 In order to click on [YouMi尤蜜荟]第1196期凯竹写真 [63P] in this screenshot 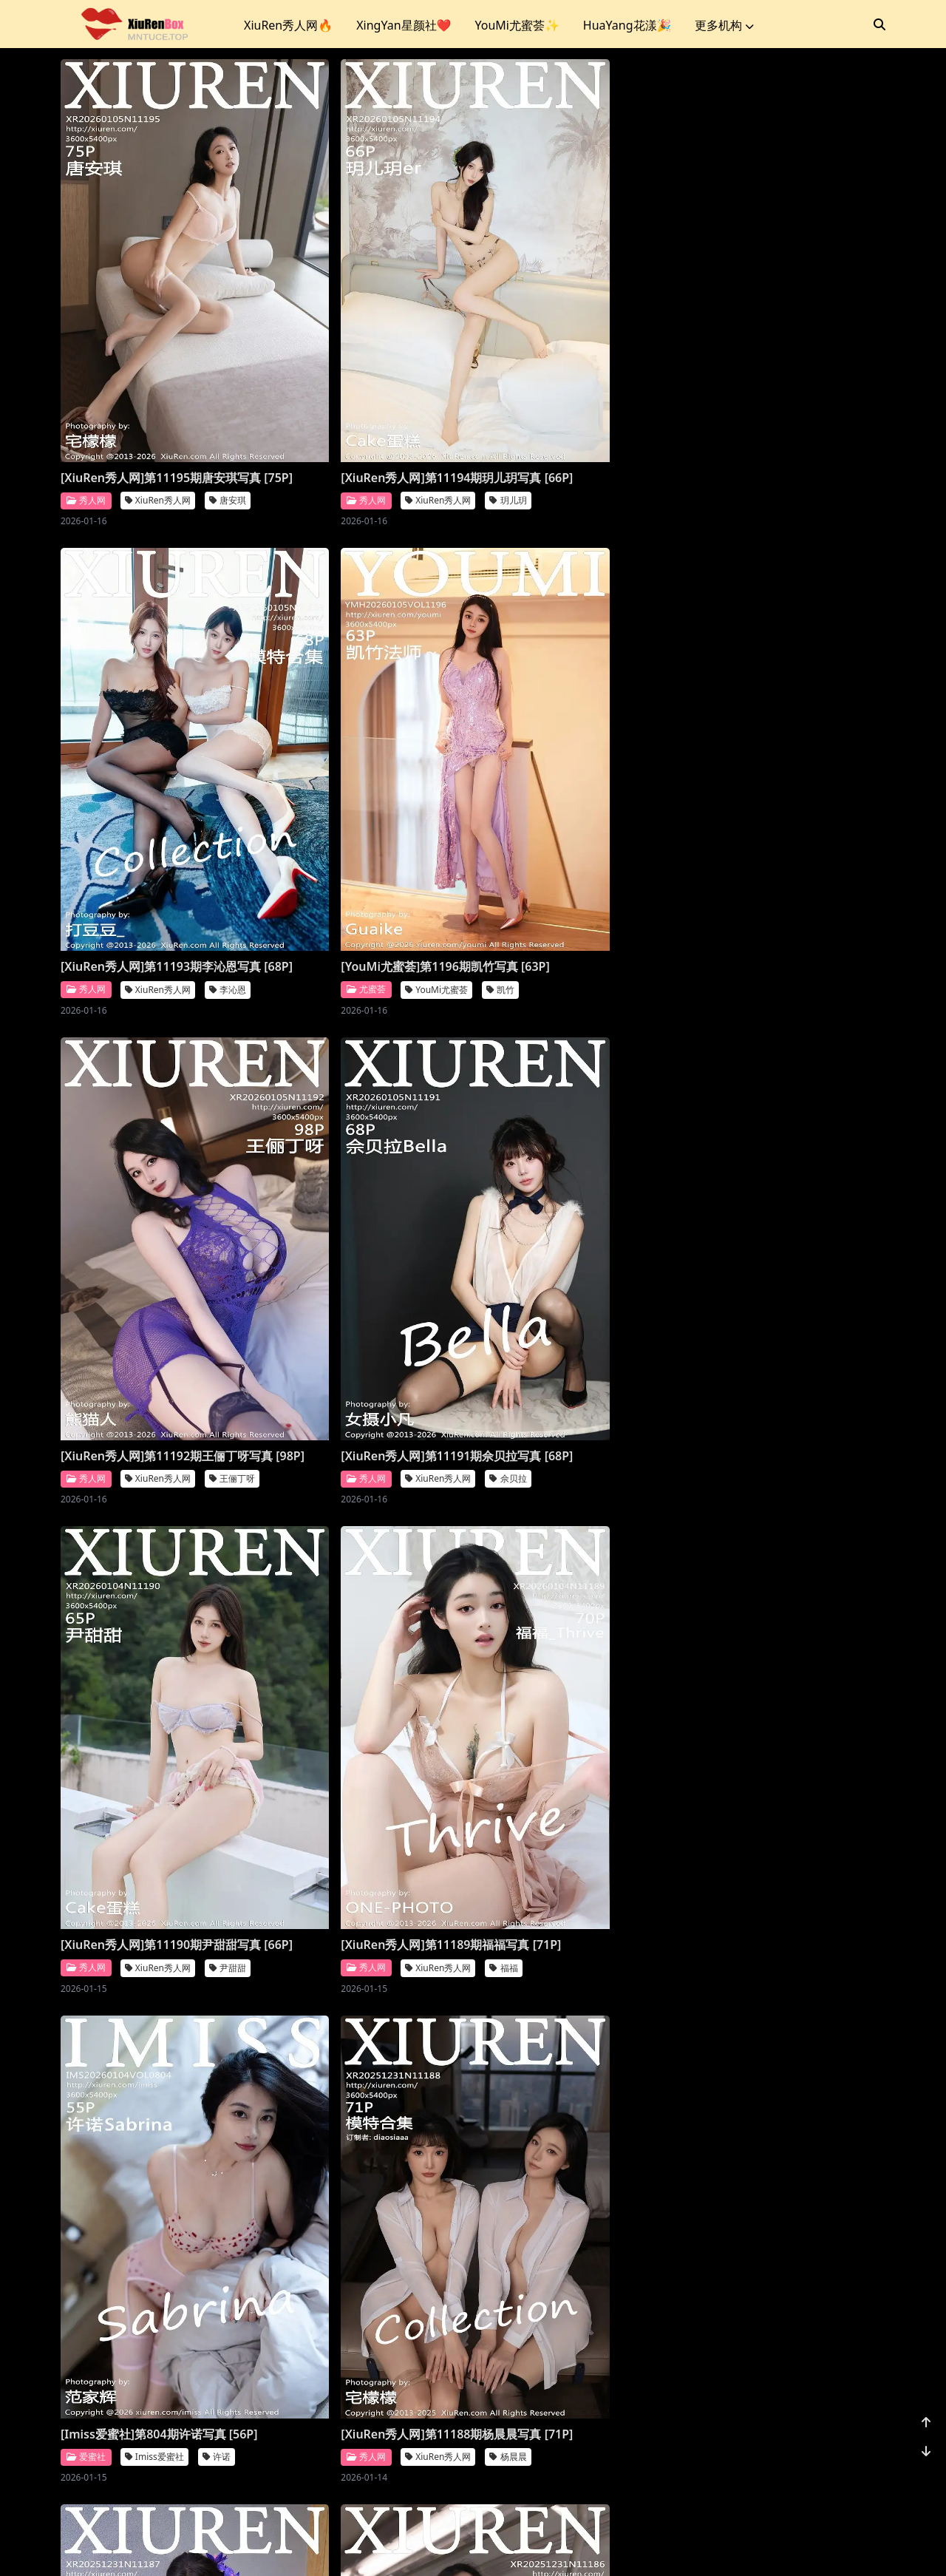, I will do `click(149, 779)`.